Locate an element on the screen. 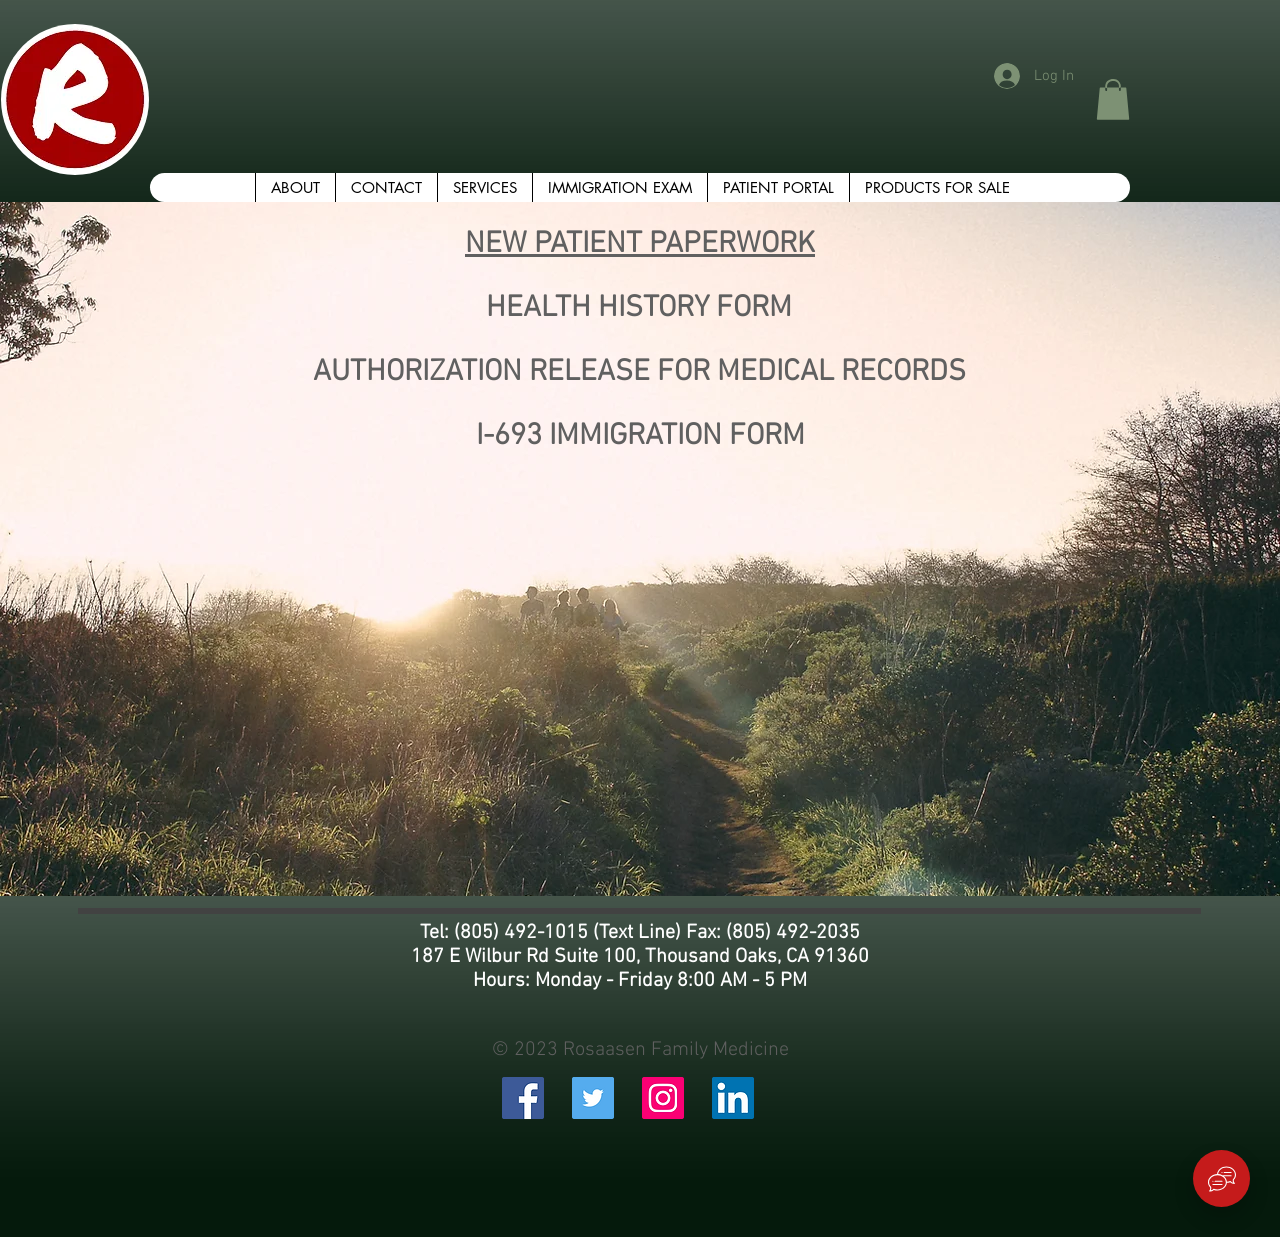 This screenshot has width=1280, height=1237. [Instagram Social Icon] is located at coordinates (663, 1098).